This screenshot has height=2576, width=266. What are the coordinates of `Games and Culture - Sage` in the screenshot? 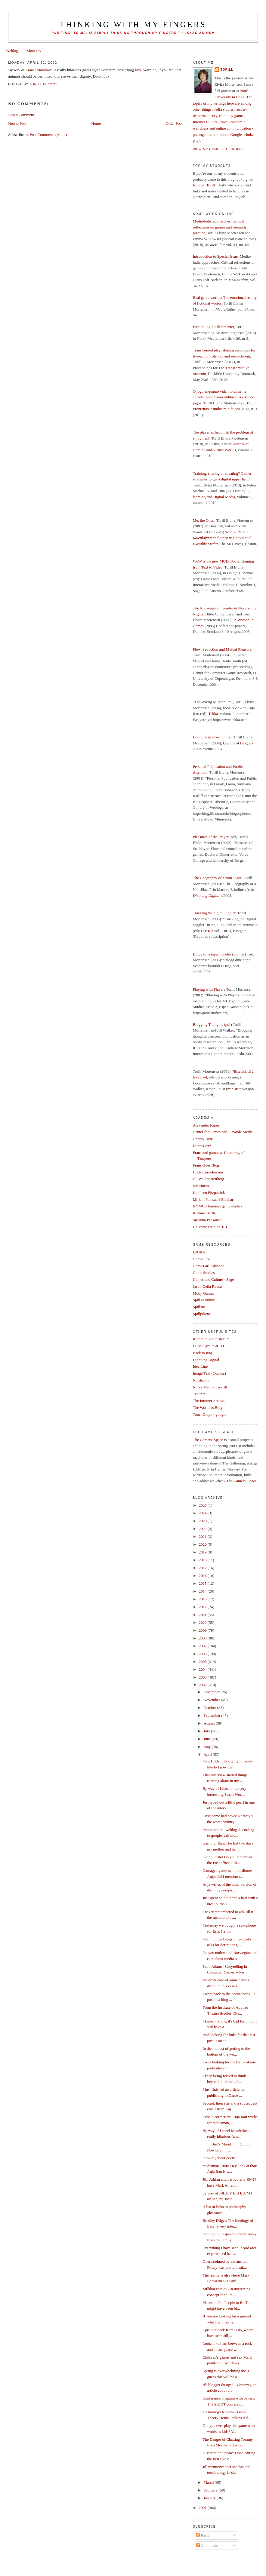 It's located at (213, 1279).